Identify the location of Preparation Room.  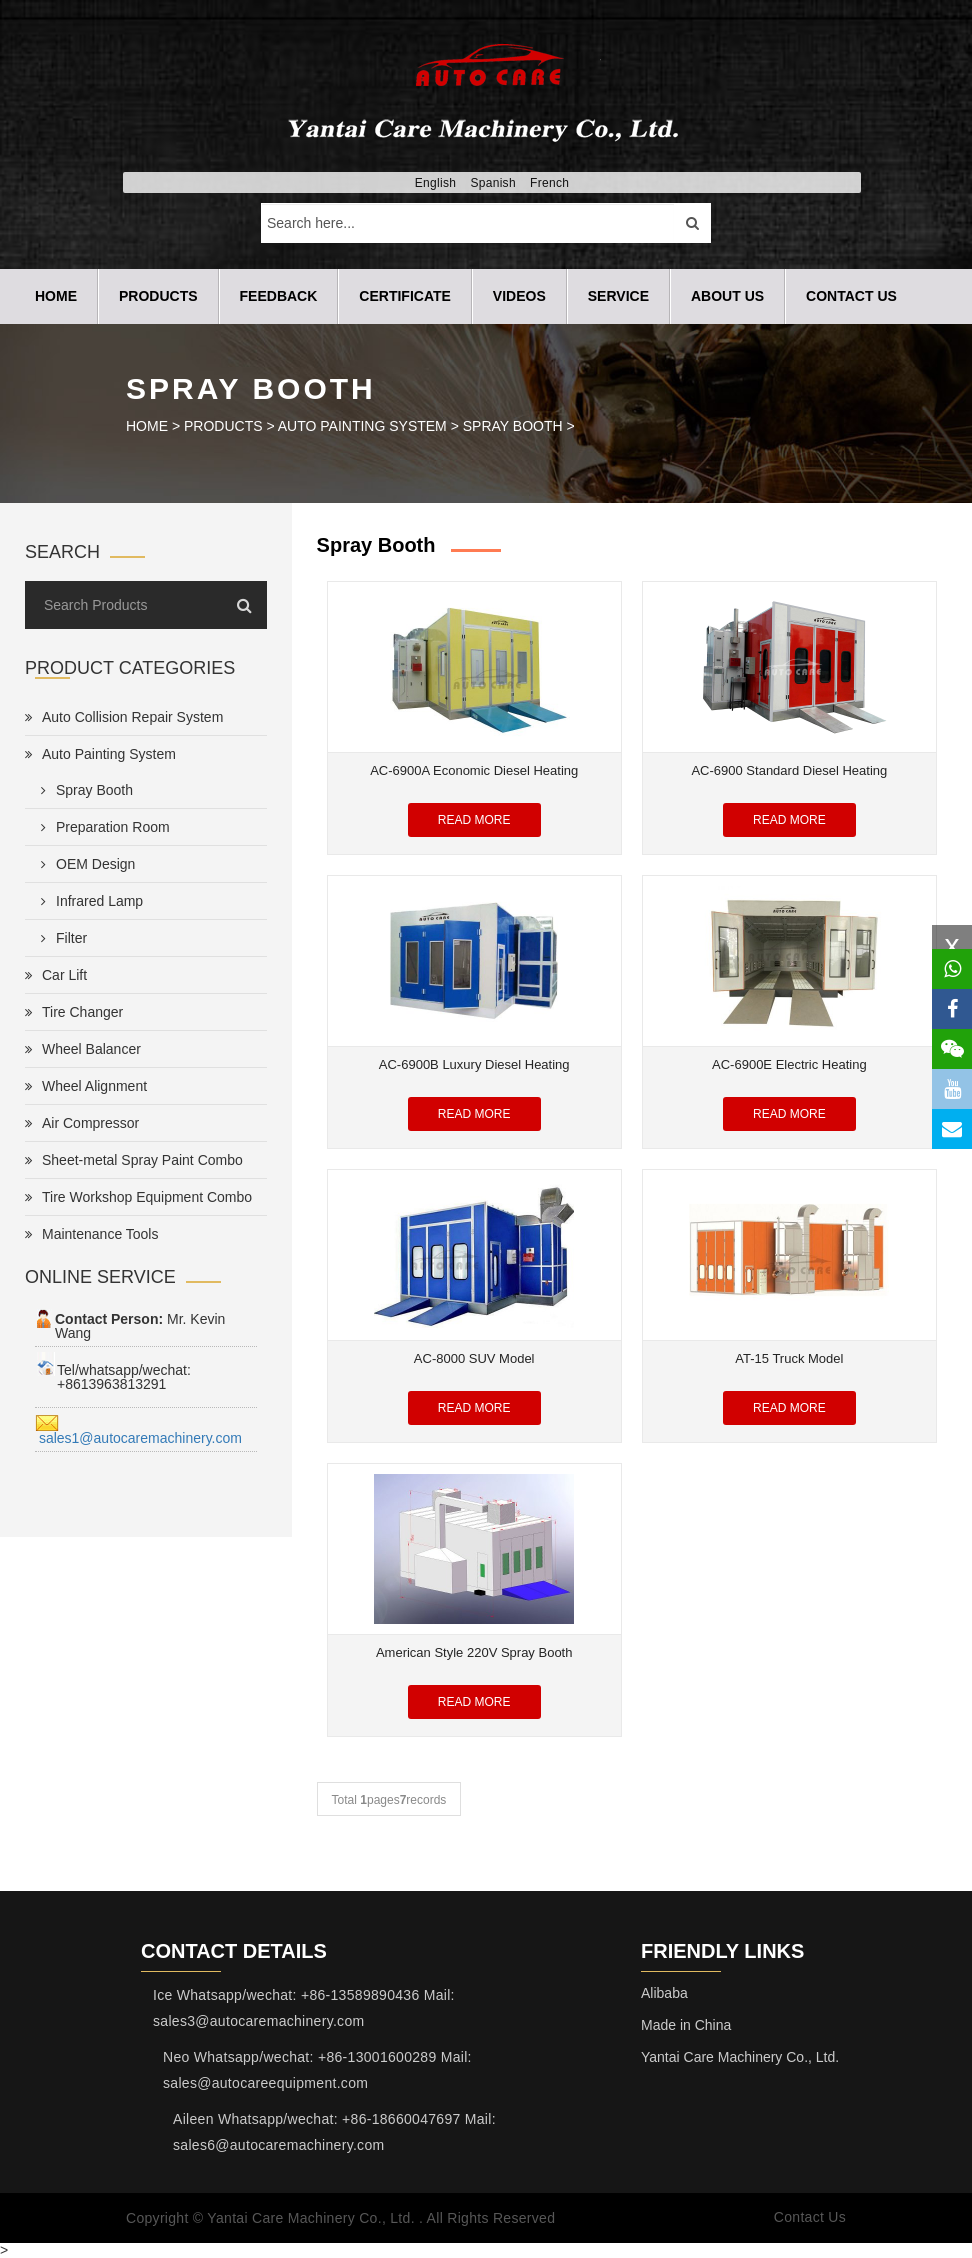
(101, 827).